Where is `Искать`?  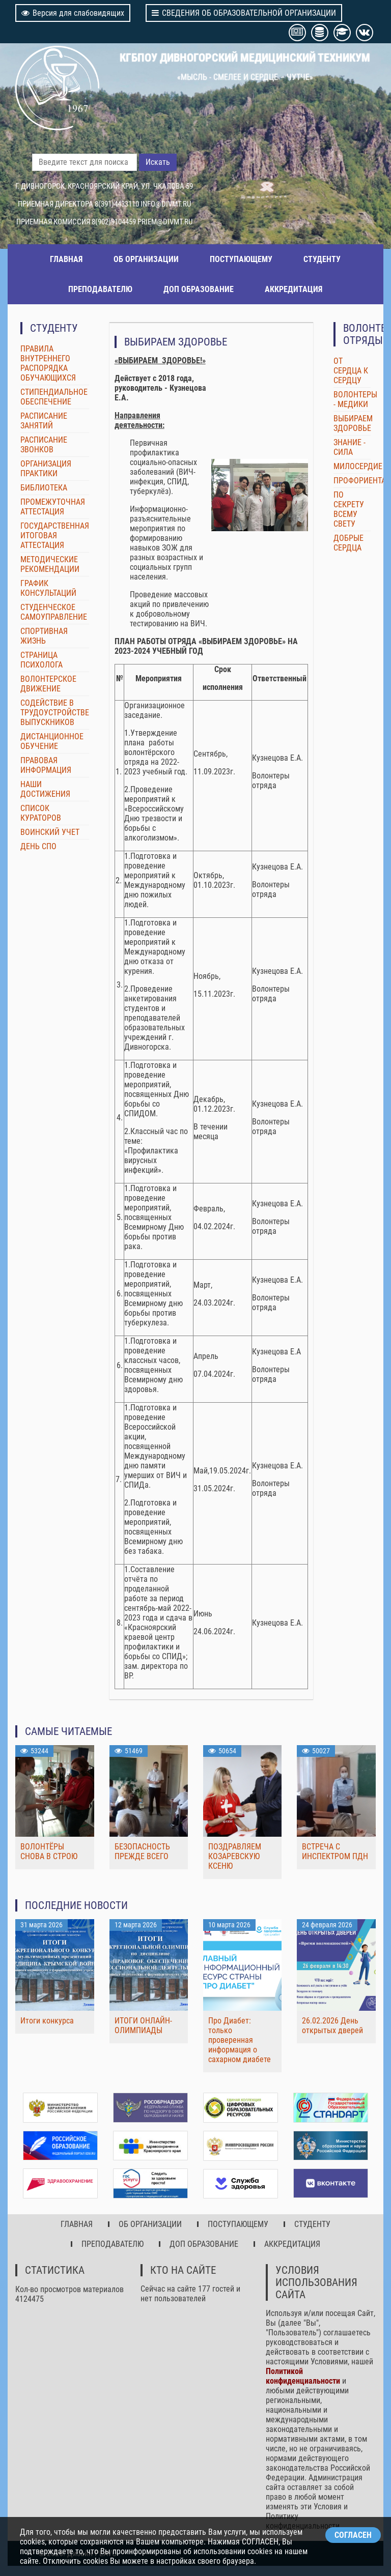
Искать is located at coordinates (158, 162).